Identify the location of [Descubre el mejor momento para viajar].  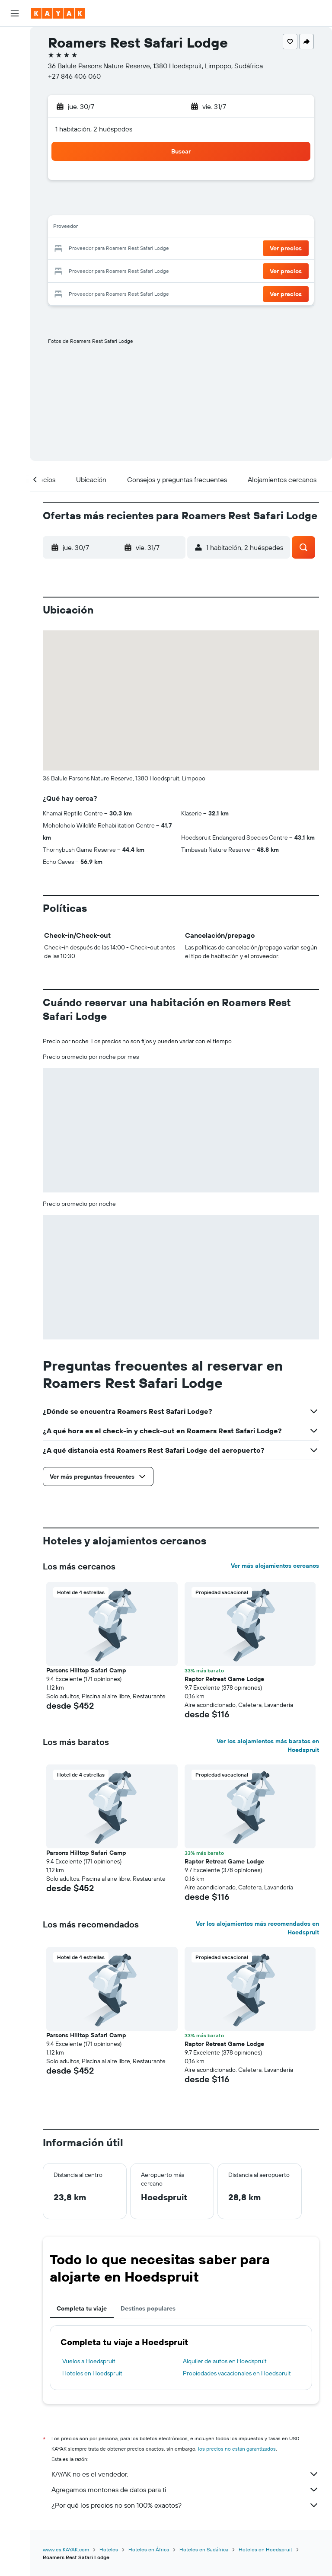
(14, 137).